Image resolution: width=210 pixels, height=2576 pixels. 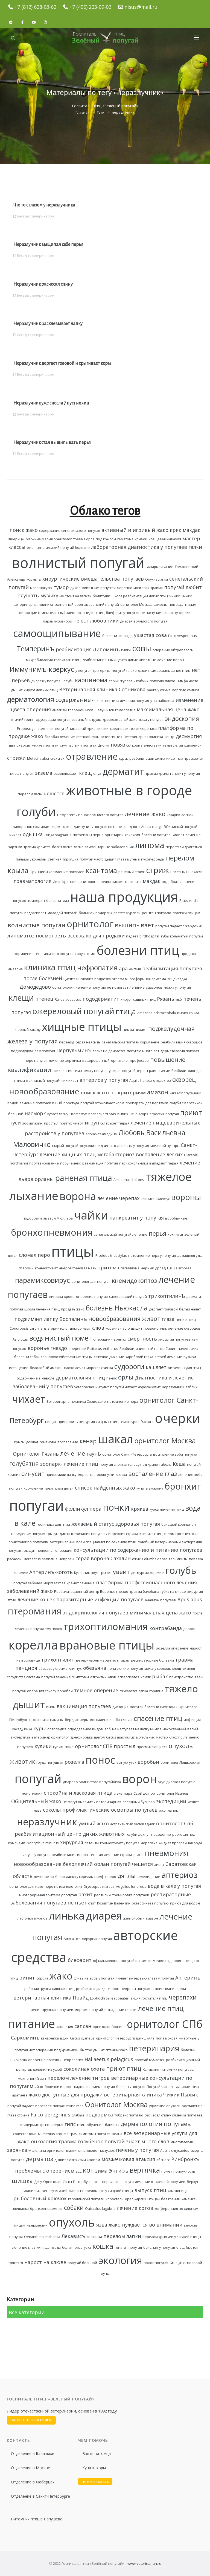 I want to click on трясется, so click(x=15, y=2263).